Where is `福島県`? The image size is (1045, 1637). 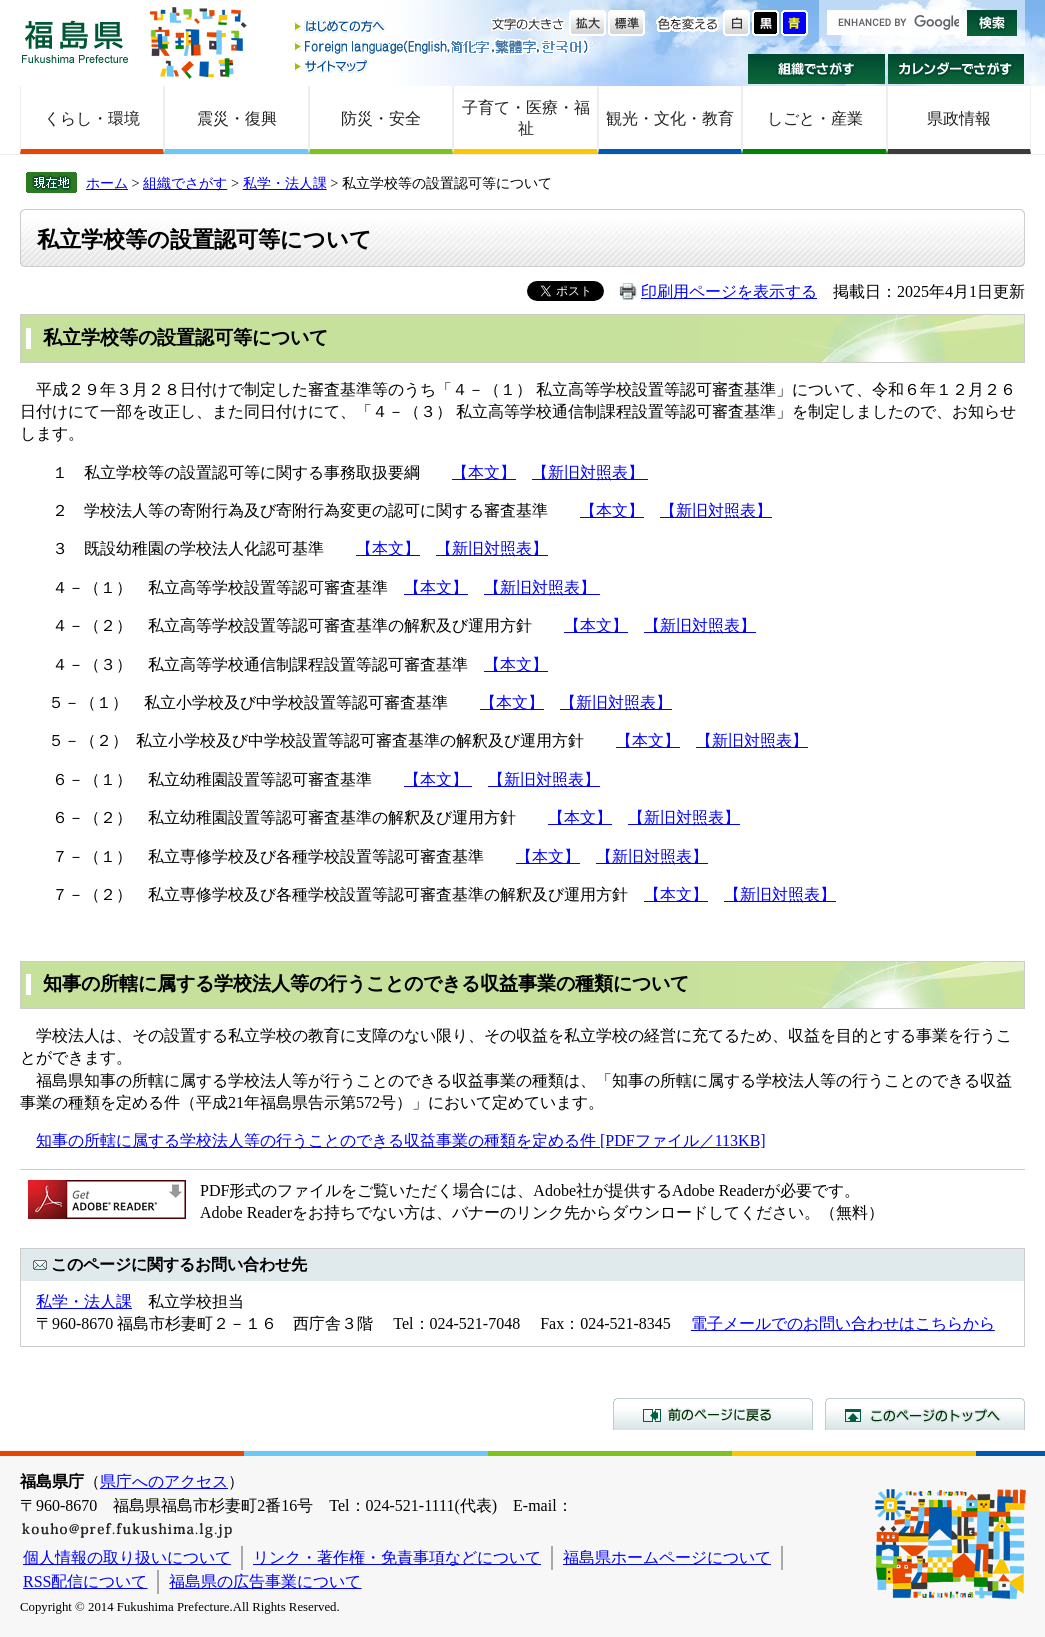
福島県 is located at coordinates (75, 41).